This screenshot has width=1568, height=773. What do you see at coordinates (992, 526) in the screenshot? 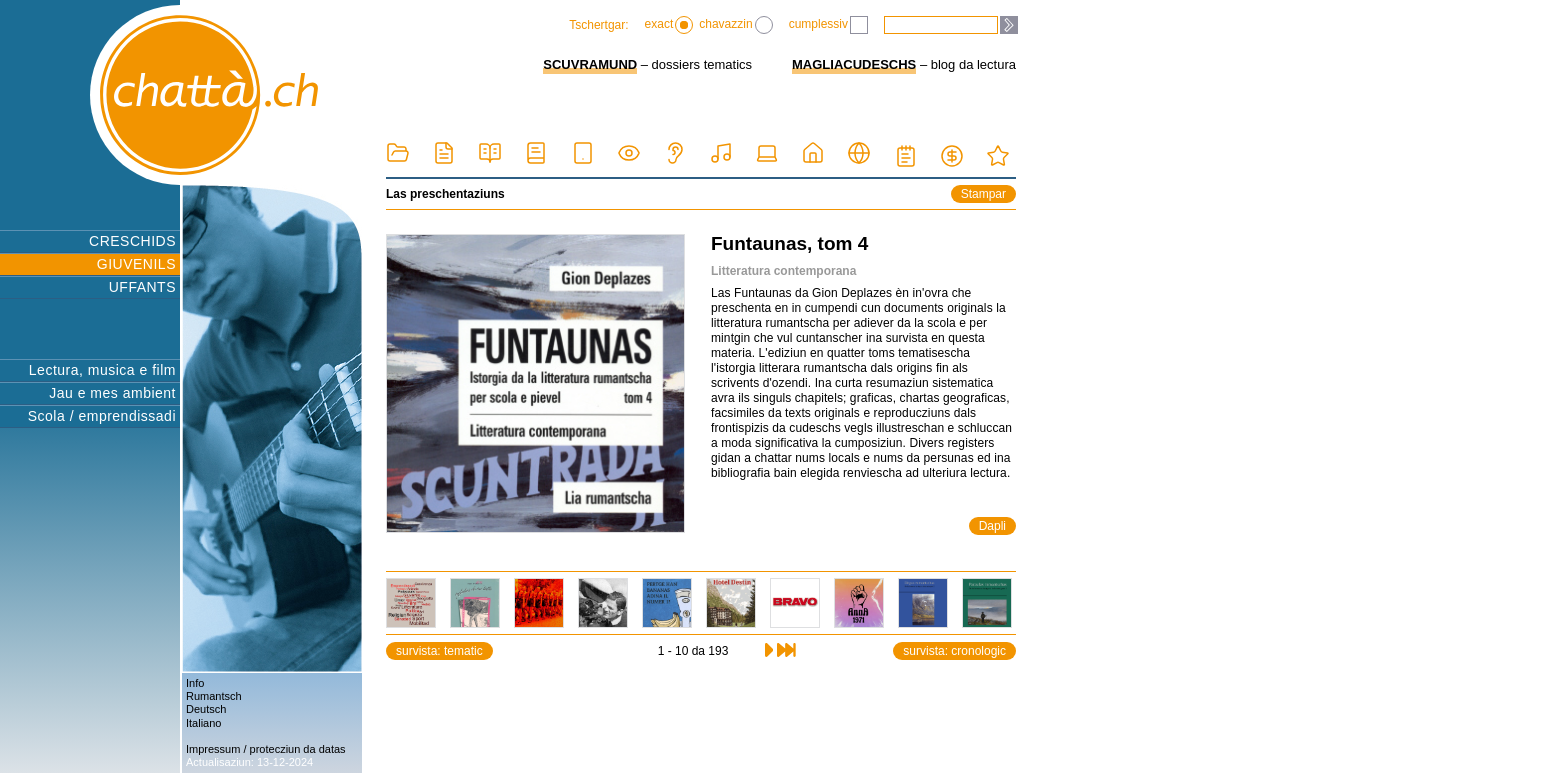
I see `Dapli` at bounding box center [992, 526].